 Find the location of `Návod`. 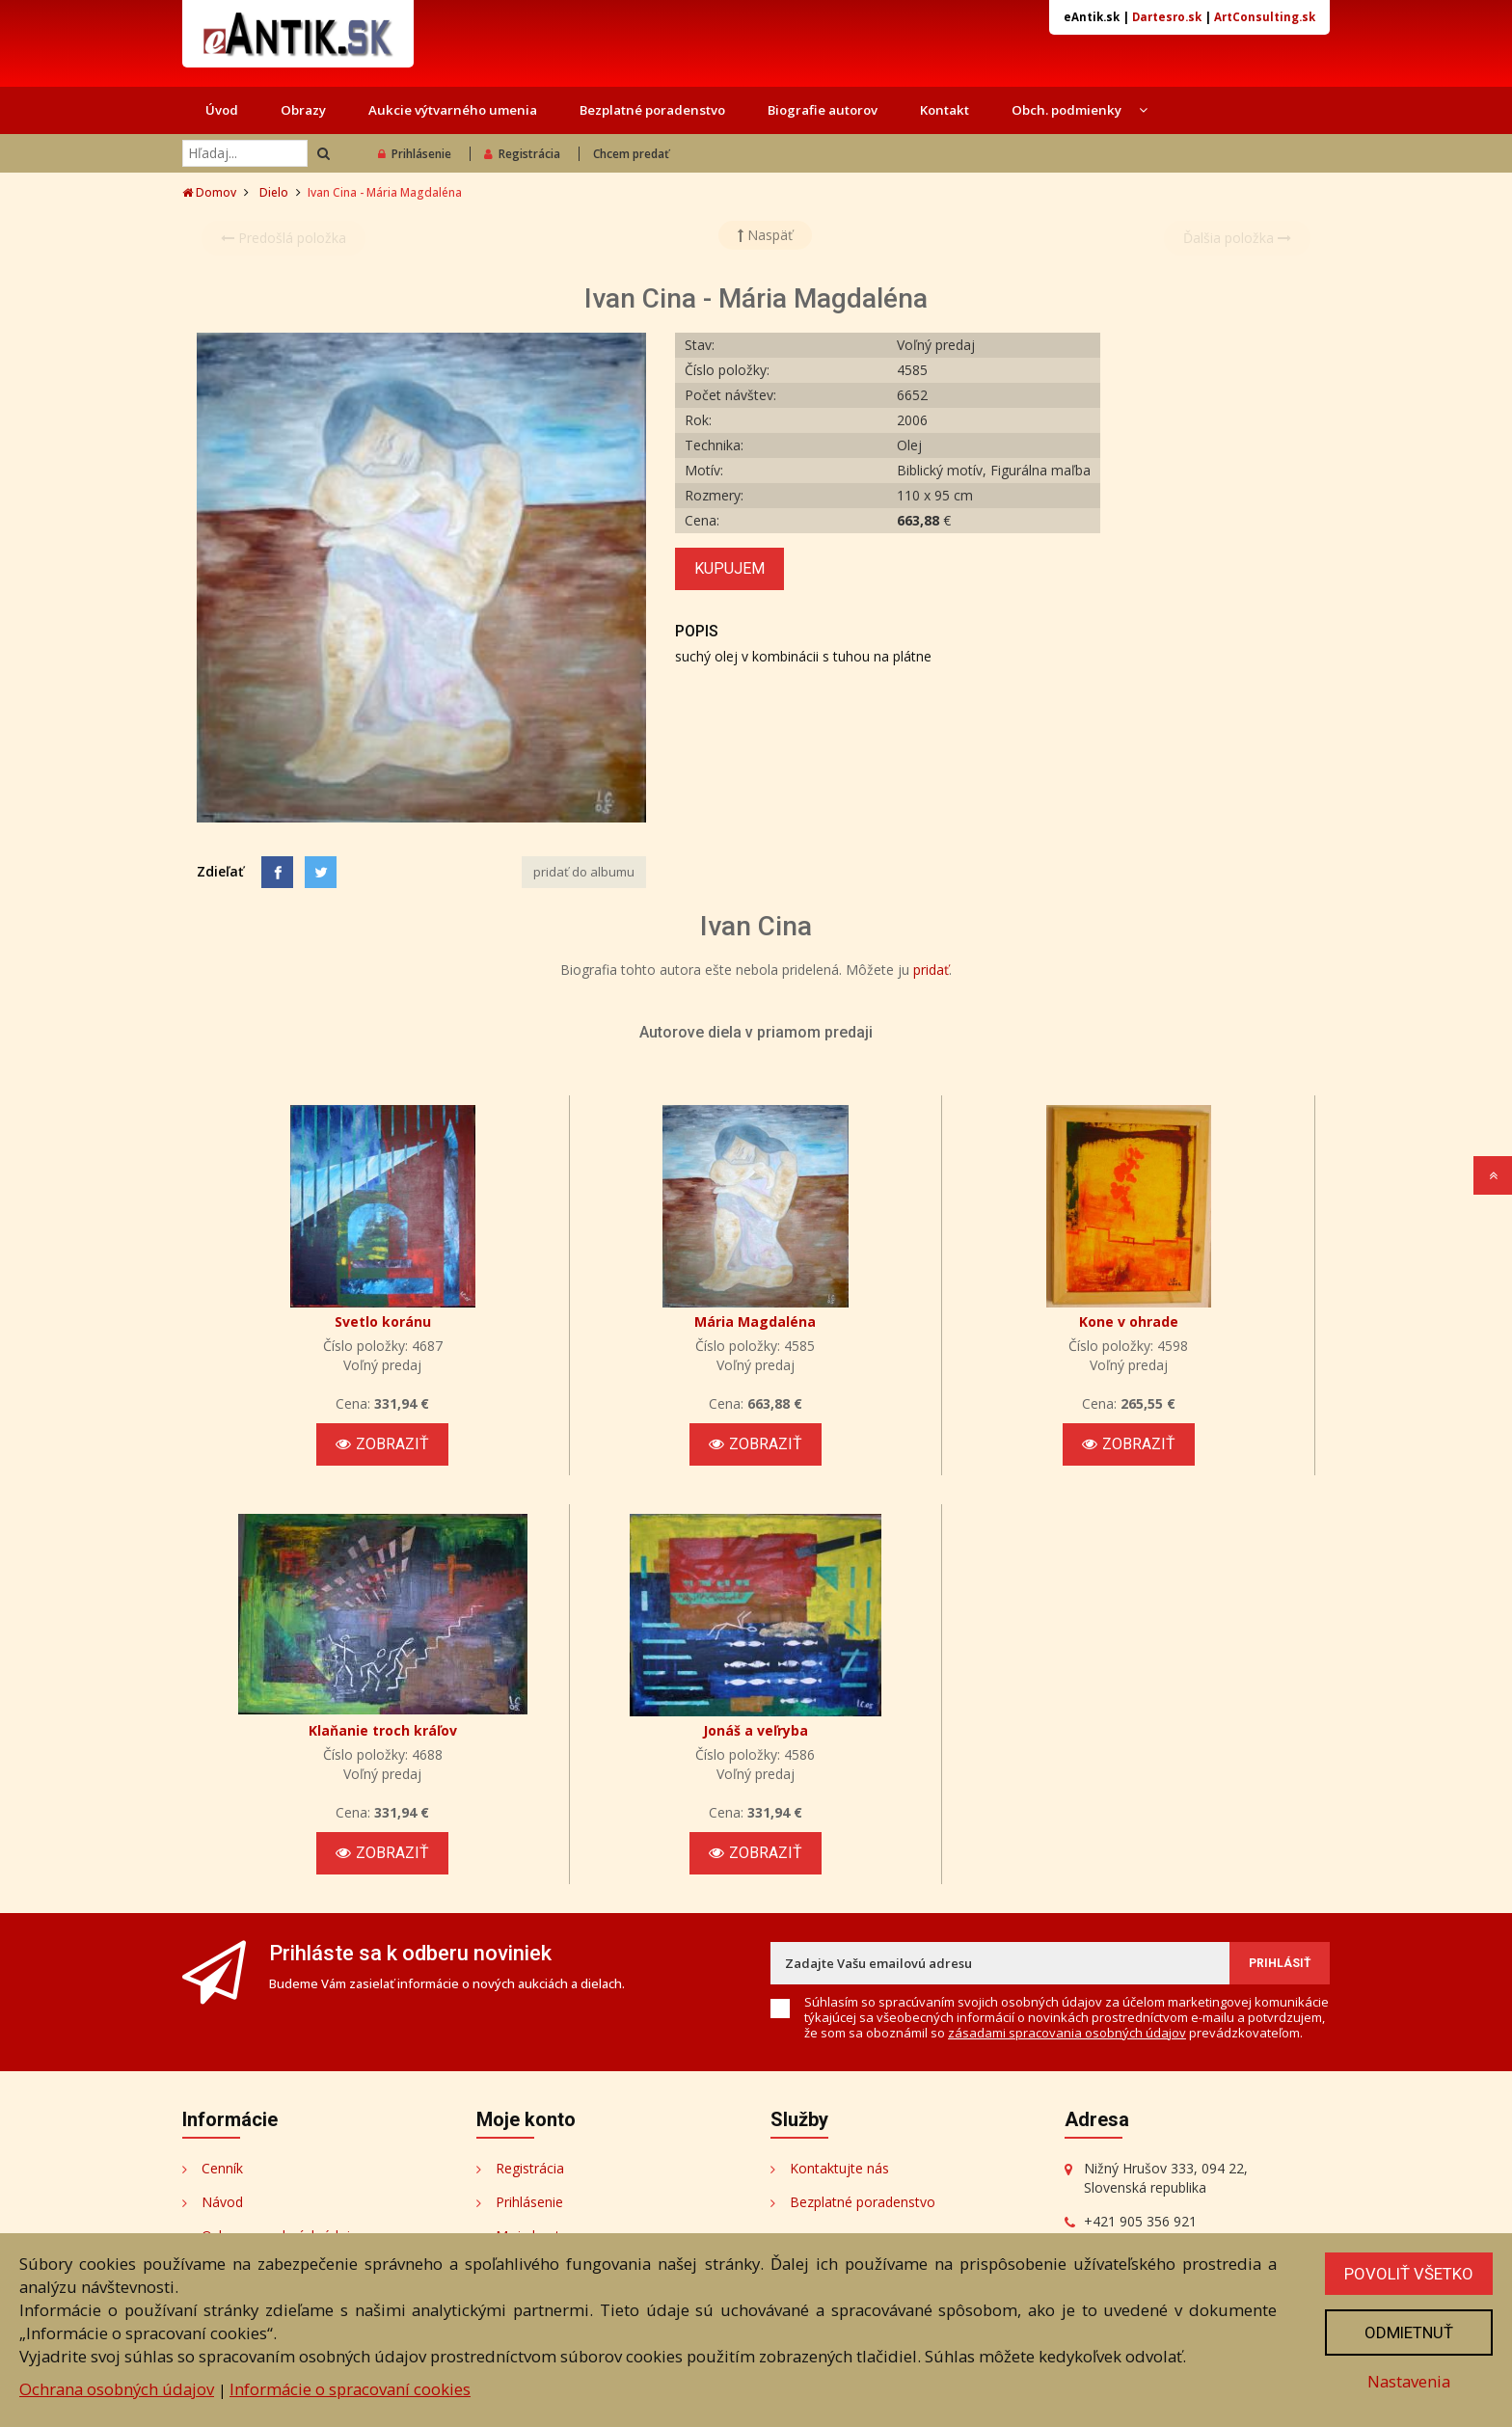

Návod is located at coordinates (222, 2202).